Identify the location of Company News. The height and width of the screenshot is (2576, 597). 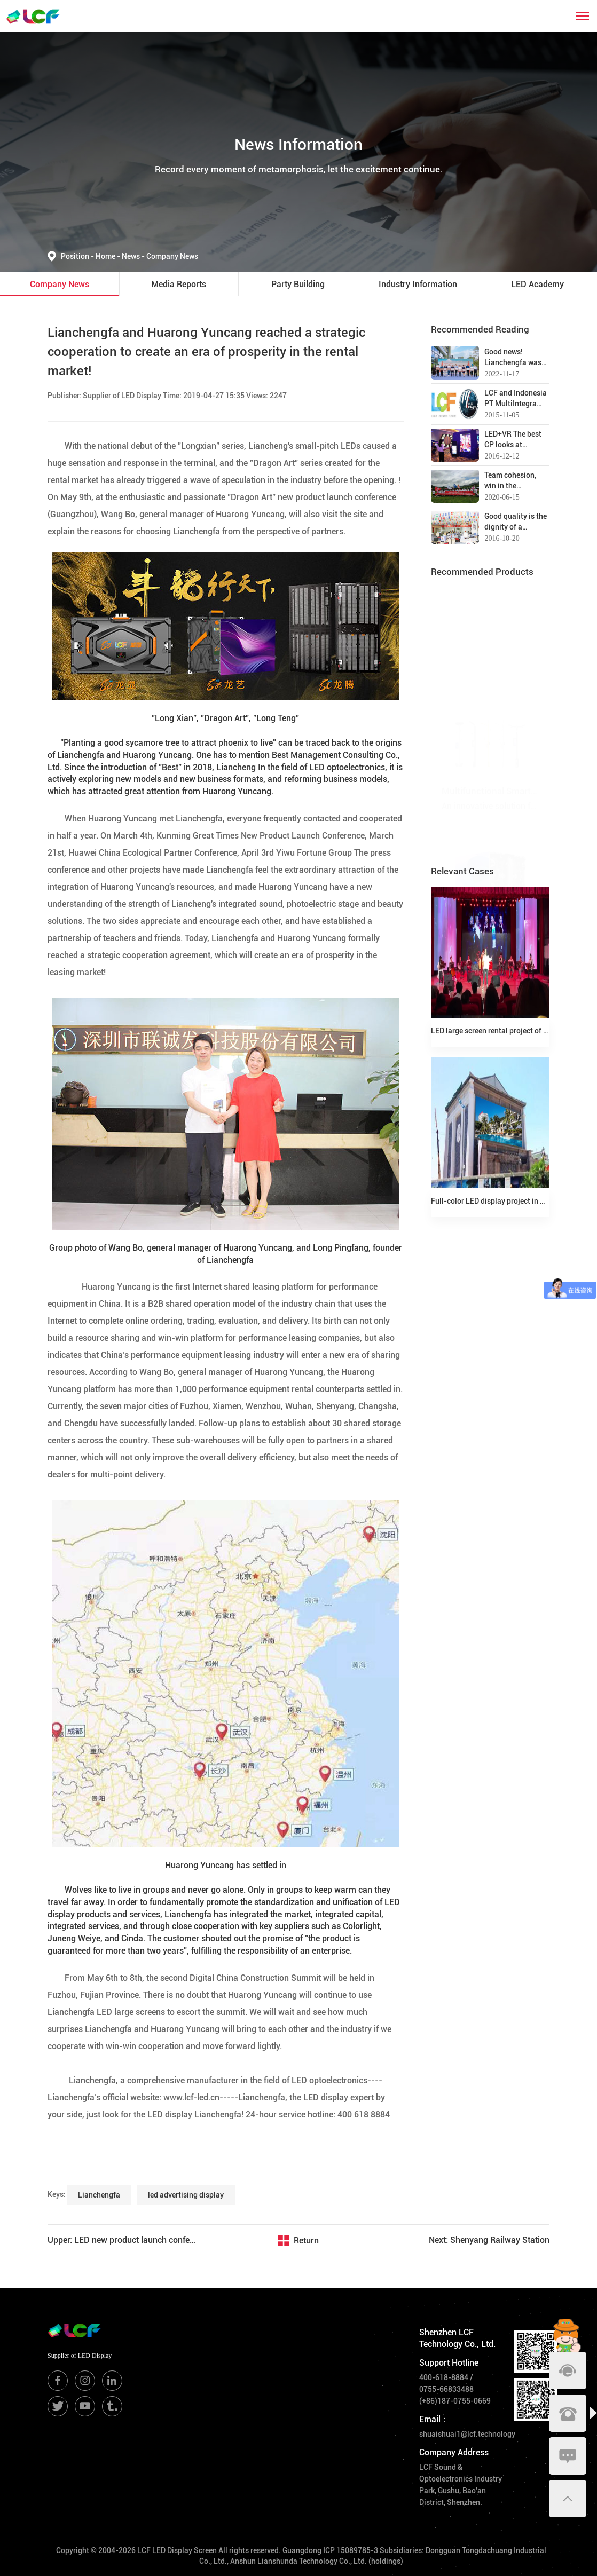
(172, 256).